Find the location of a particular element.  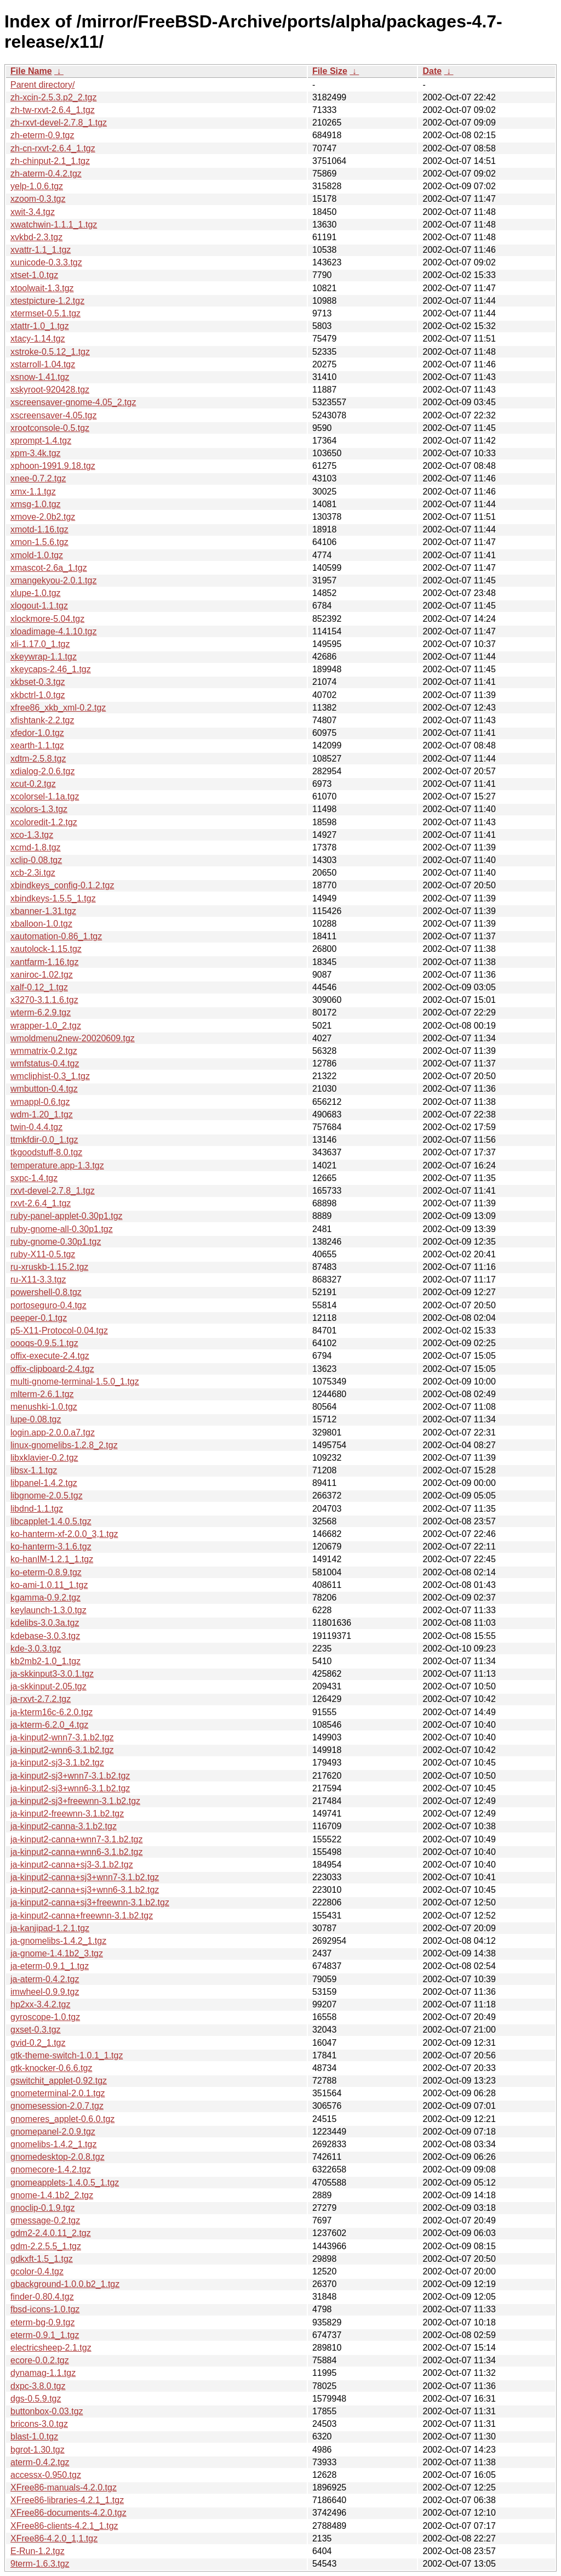

XFree86-4.2.0_1,1.tgz is located at coordinates (54, 2538).